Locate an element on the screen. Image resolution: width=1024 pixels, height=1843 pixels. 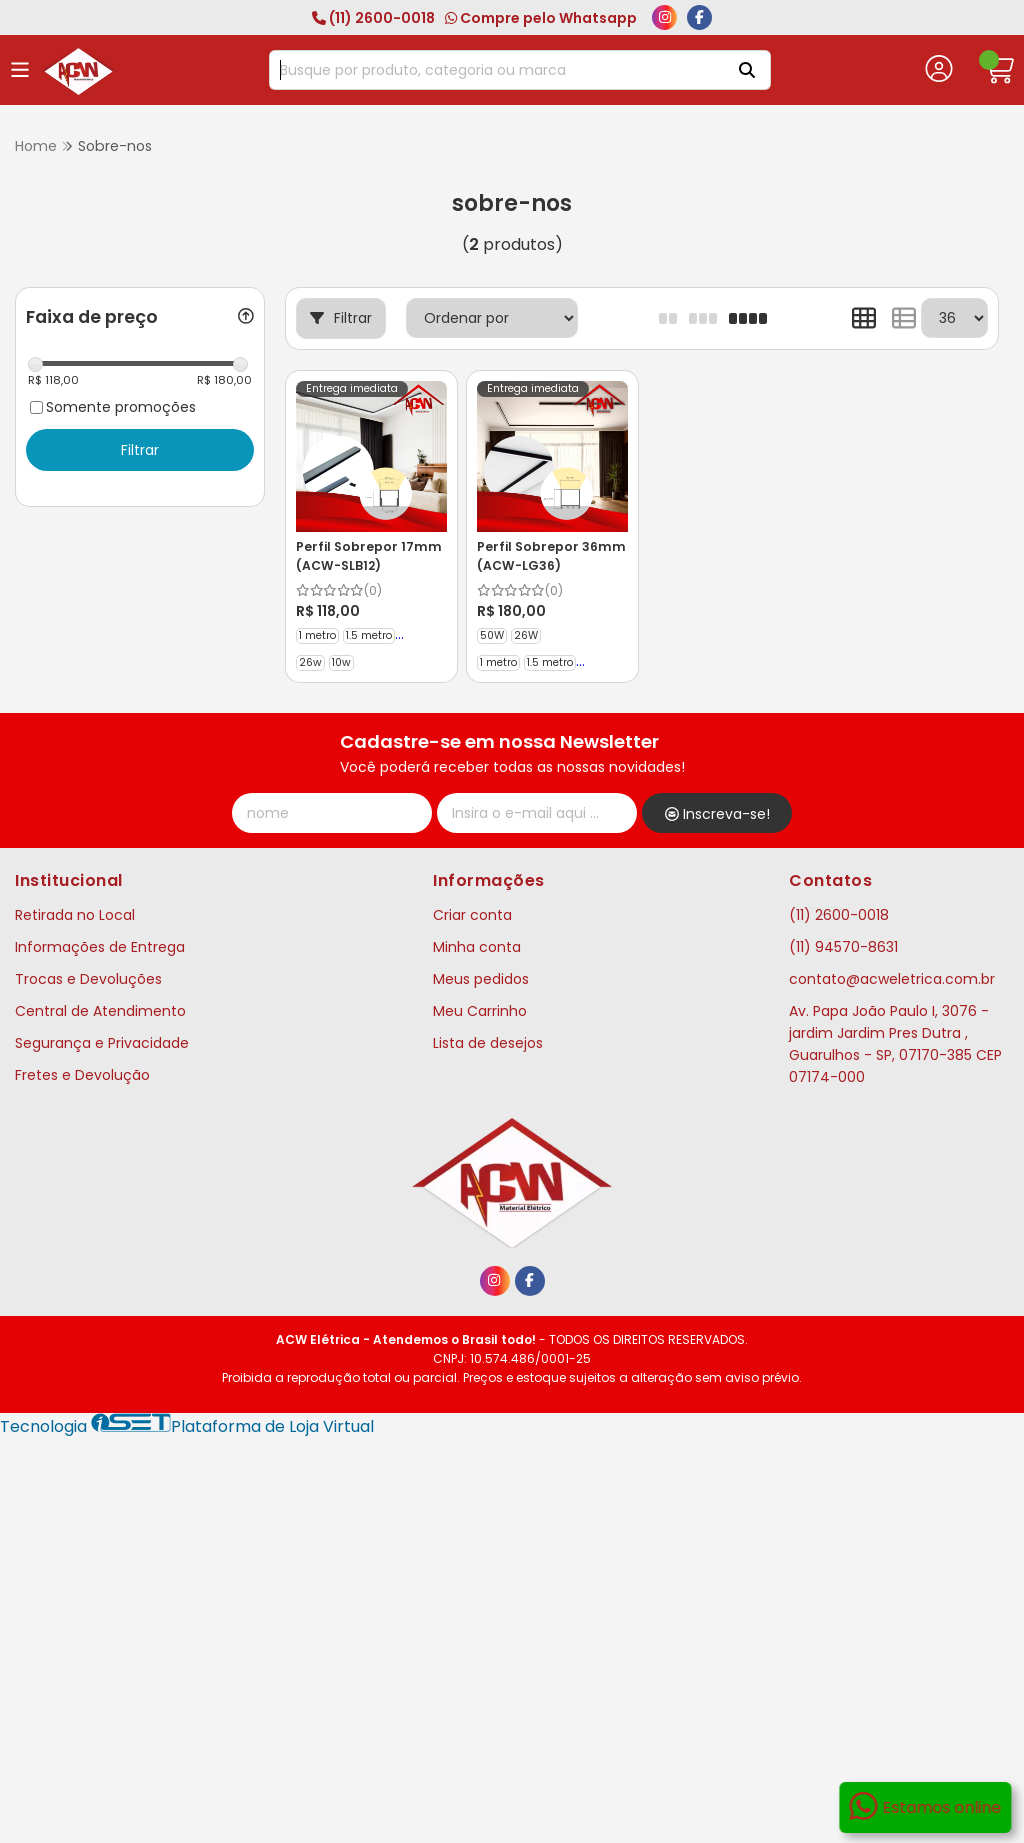
1.5 metro is located at coordinates (369, 635).